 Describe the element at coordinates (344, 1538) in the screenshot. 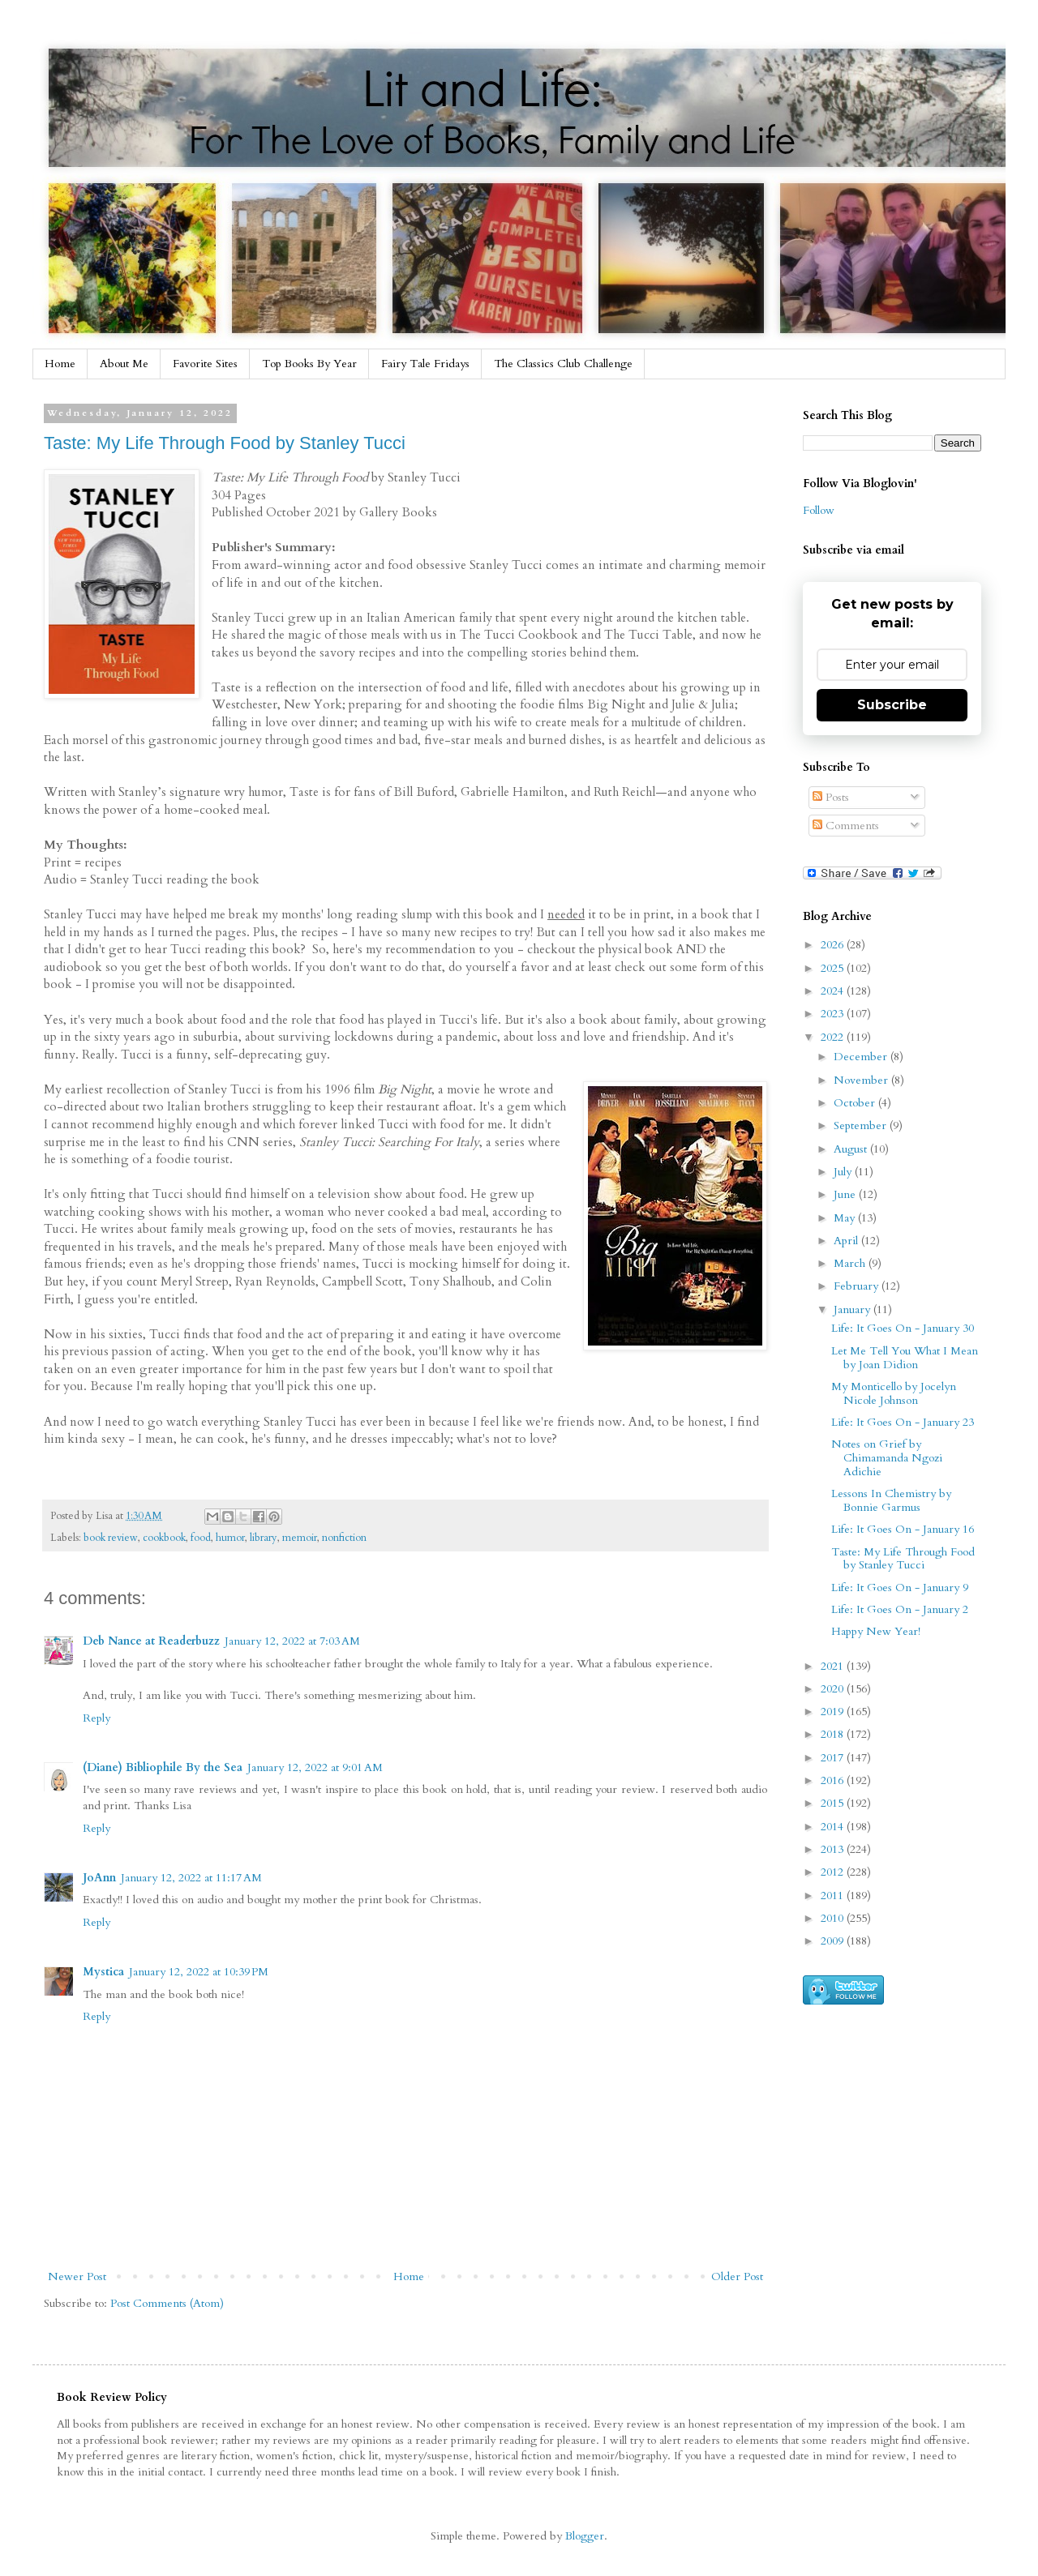

I see `nonfiction` at that location.